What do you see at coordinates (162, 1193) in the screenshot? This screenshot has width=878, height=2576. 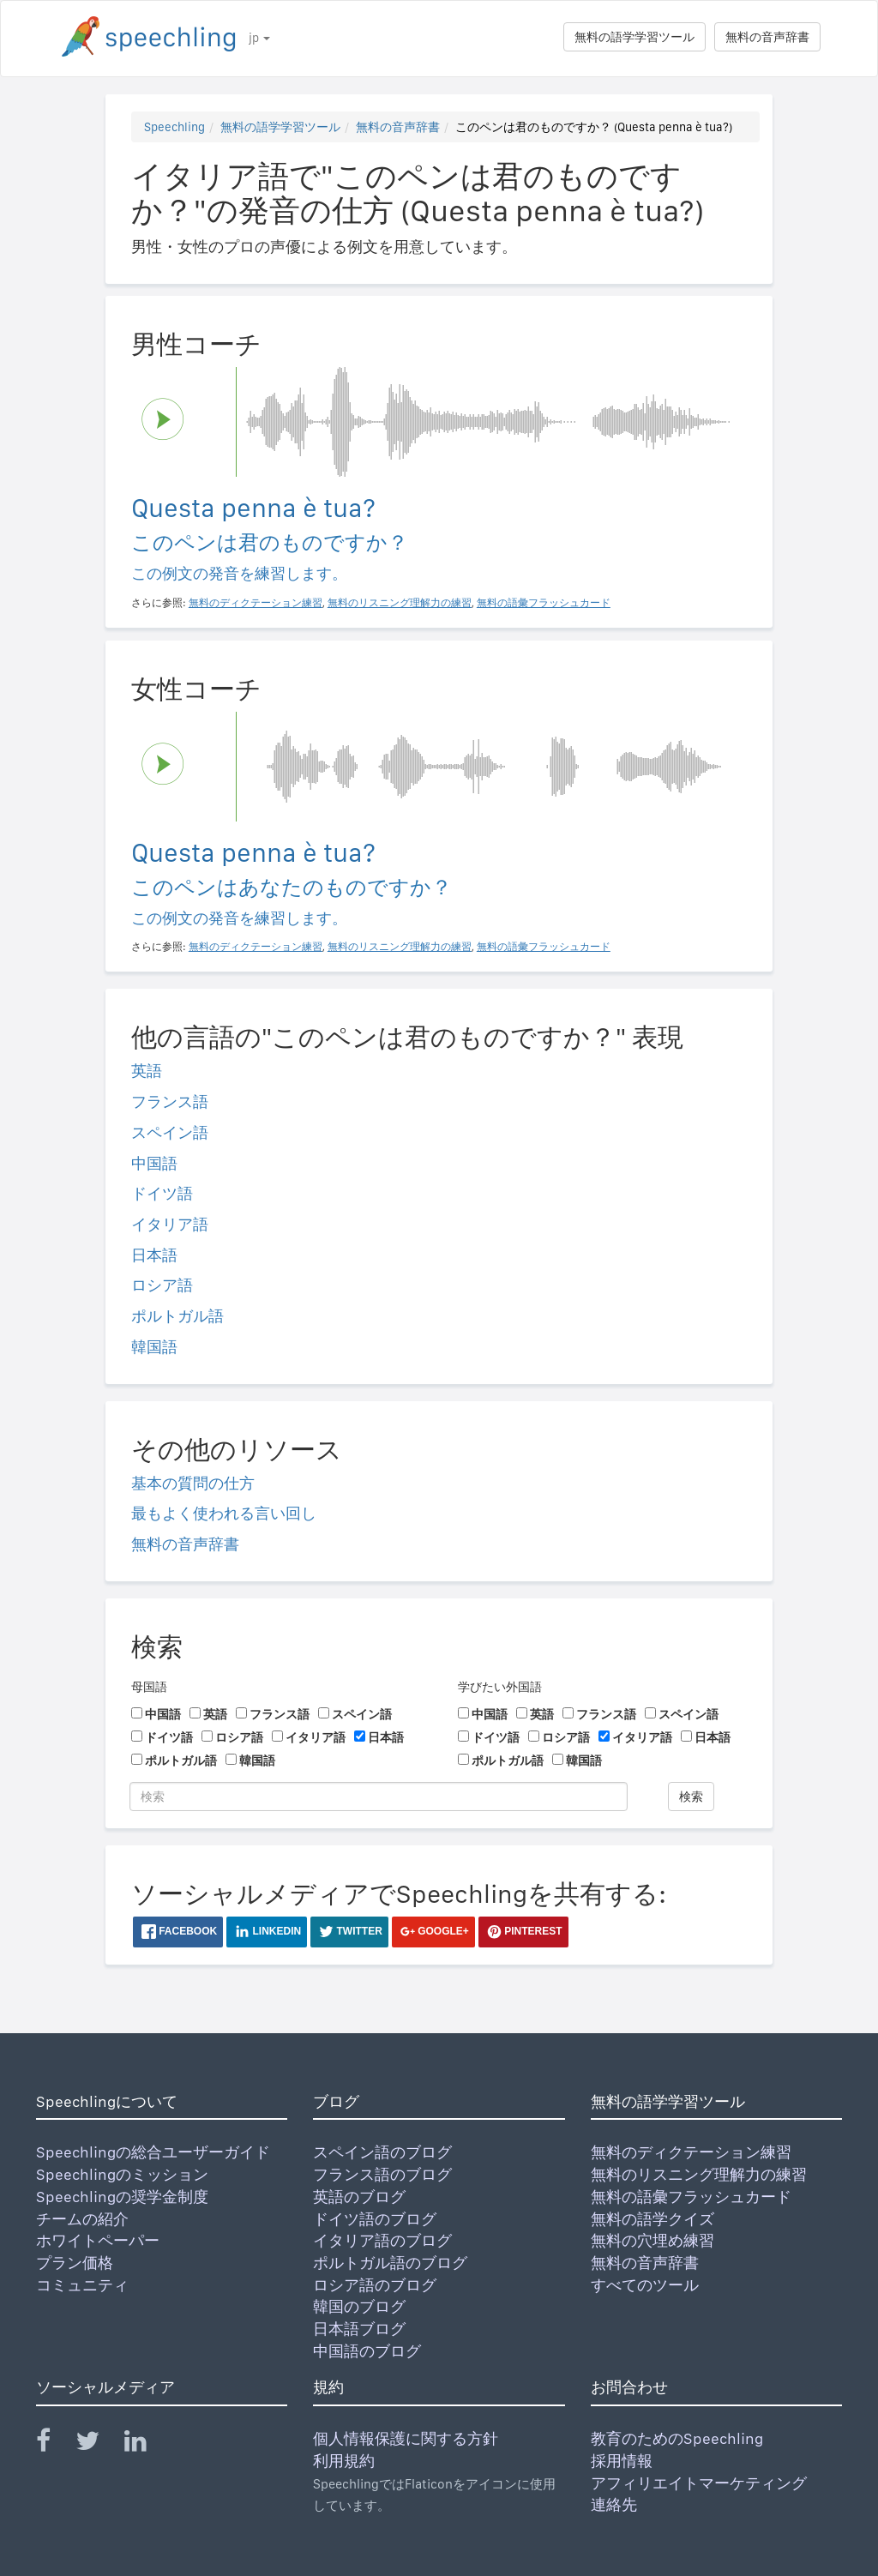 I see `ドイツ語` at bounding box center [162, 1193].